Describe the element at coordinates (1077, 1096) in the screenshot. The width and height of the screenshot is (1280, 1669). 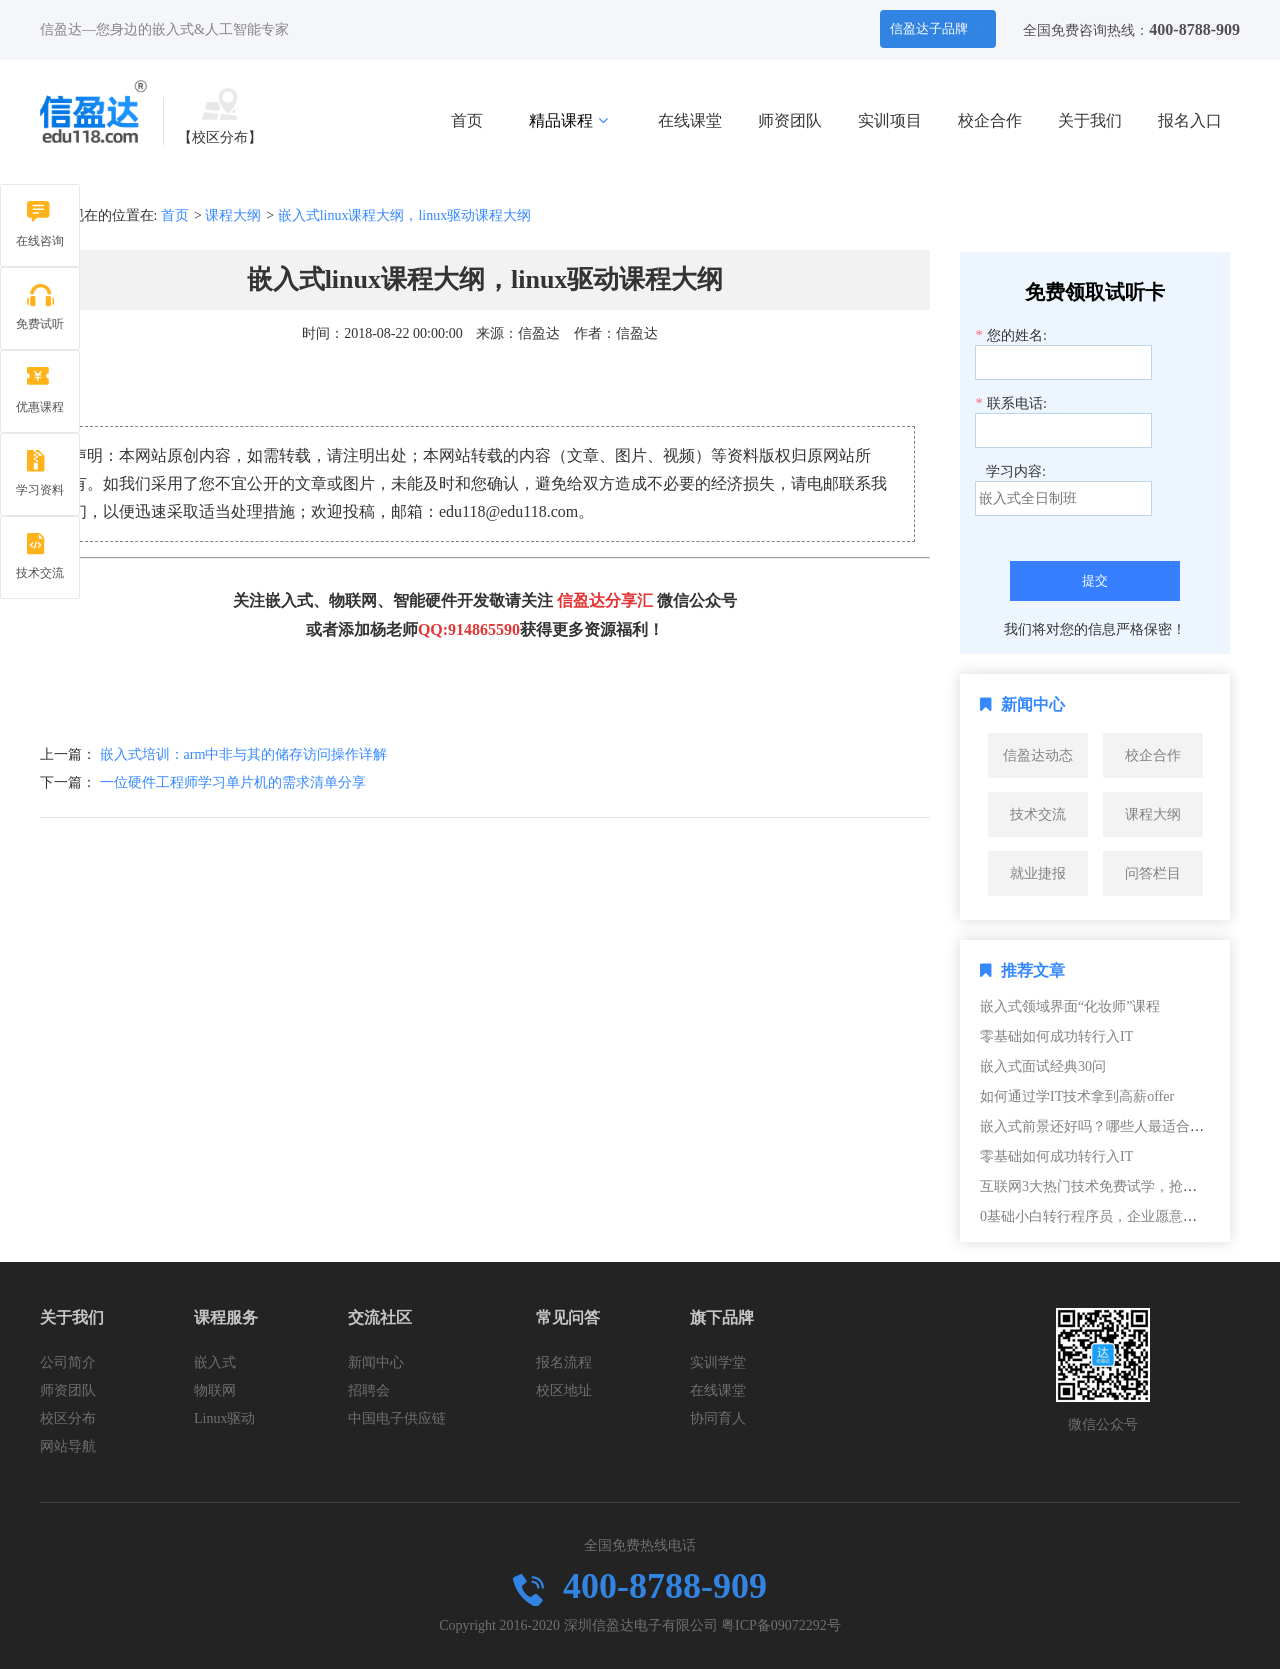
I see `如何通过学IT技术拿到高薪offer` at that location.